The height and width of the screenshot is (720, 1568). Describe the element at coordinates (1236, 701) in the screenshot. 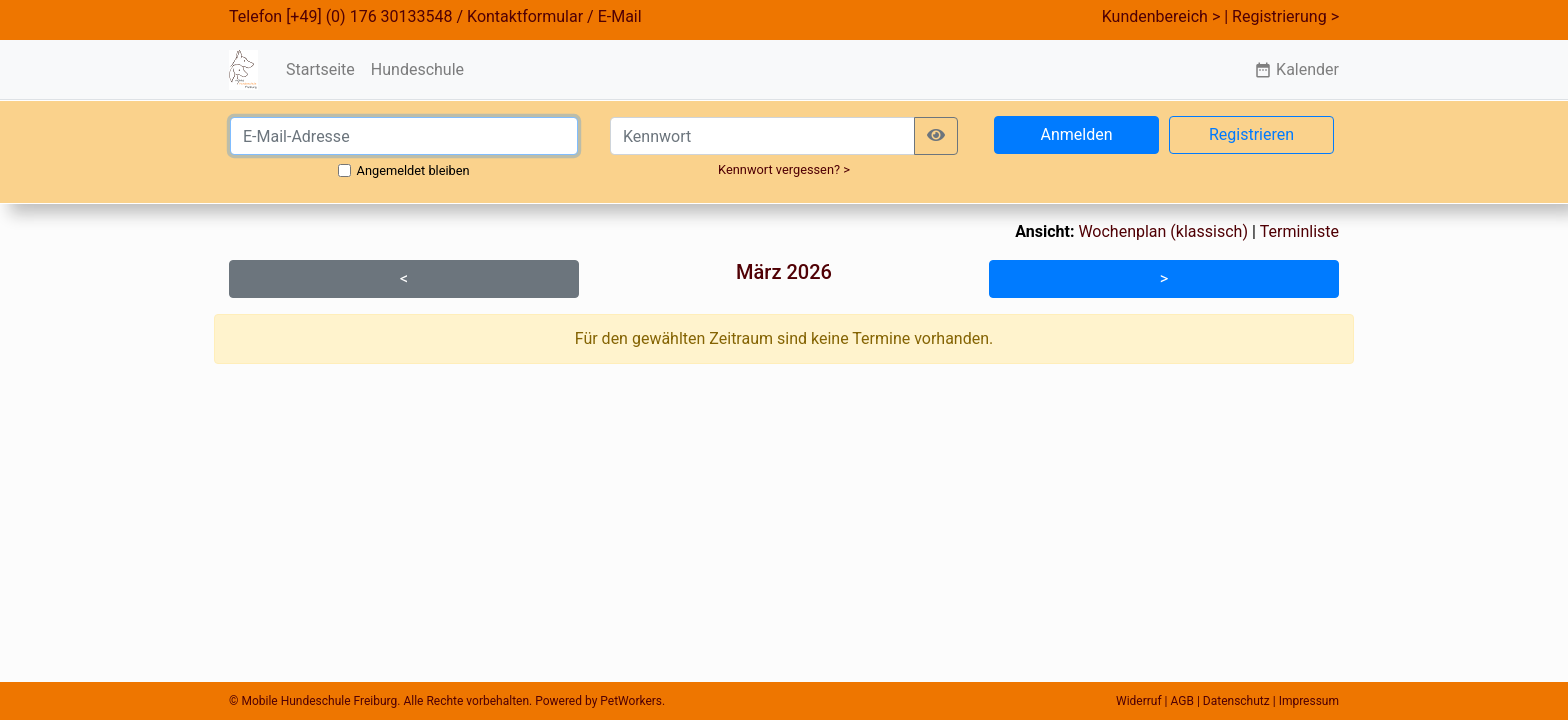

I see `Datenschutz` at that location.